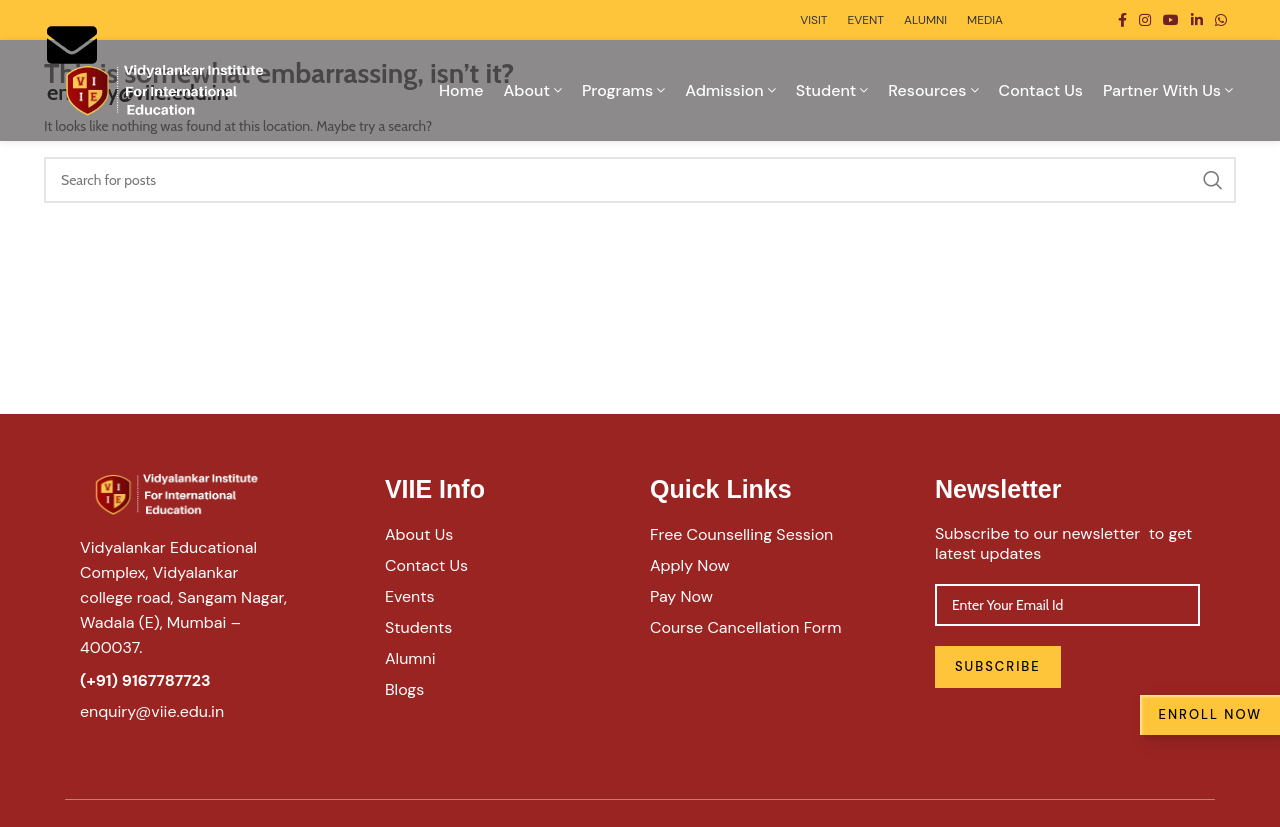 The image size is (1280, 827). What do you see at coordinates (1145, 20) in the screenshot?
I see `[Instagram social link]` at bounding box center [1145, 20].